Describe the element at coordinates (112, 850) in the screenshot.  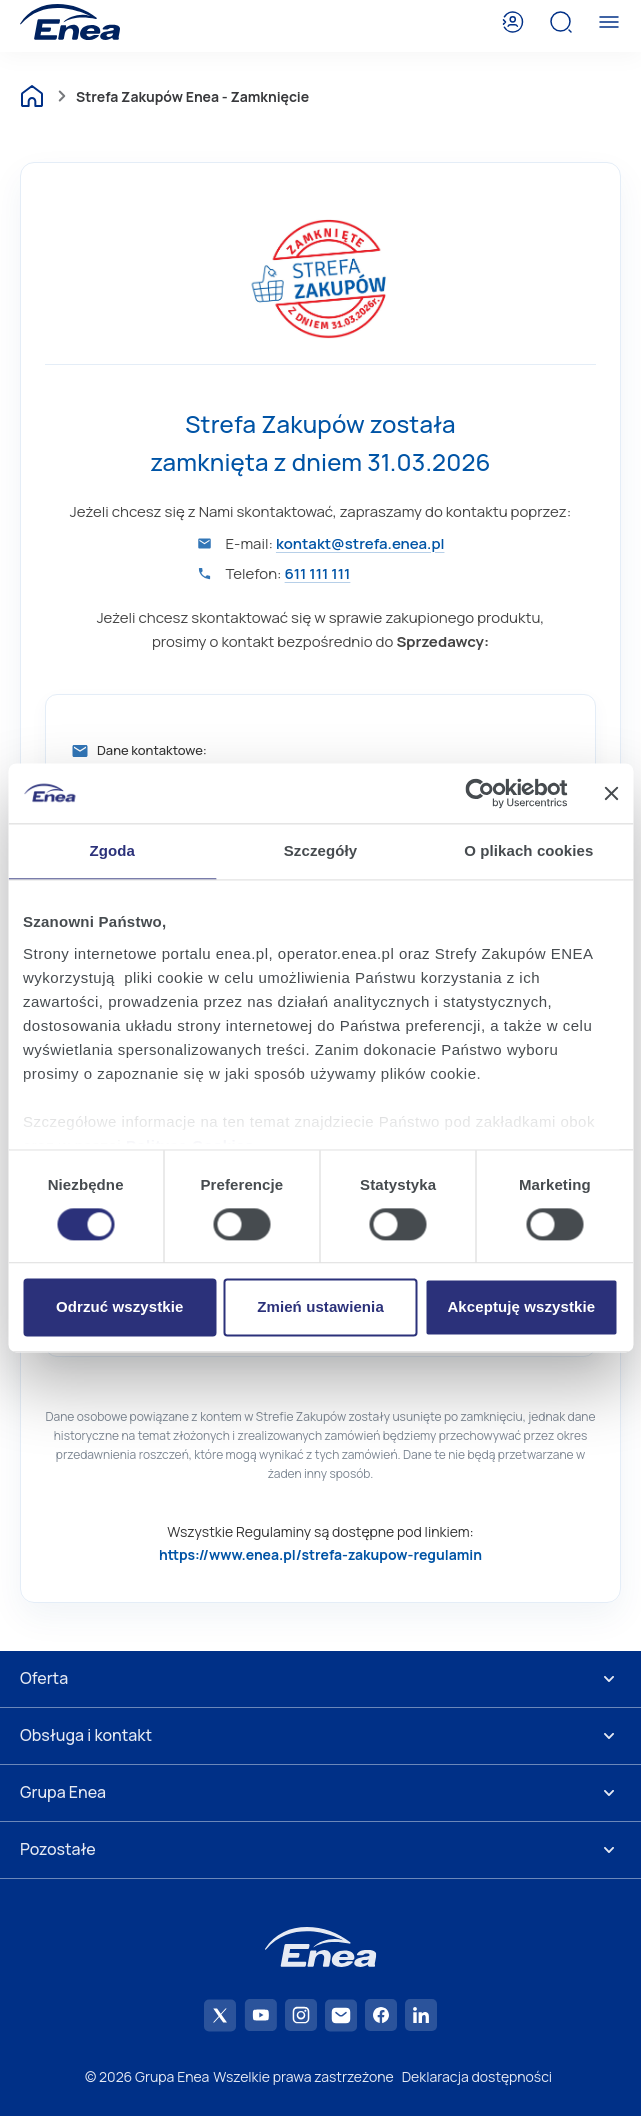
I see `Zgoda [tab]` at that location.